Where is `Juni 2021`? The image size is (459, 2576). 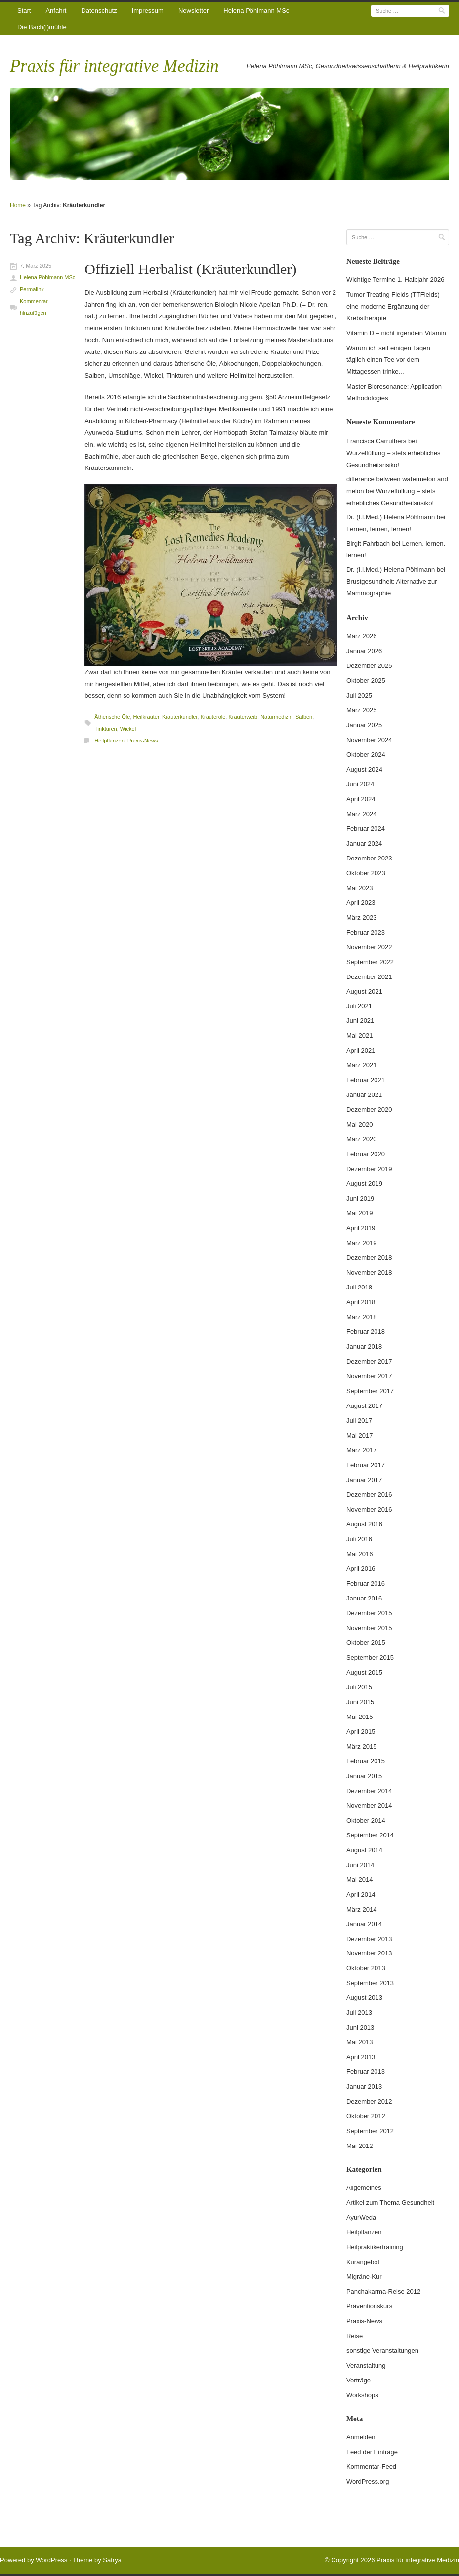
Juni 2021 is located at coordinates (360, 1020).